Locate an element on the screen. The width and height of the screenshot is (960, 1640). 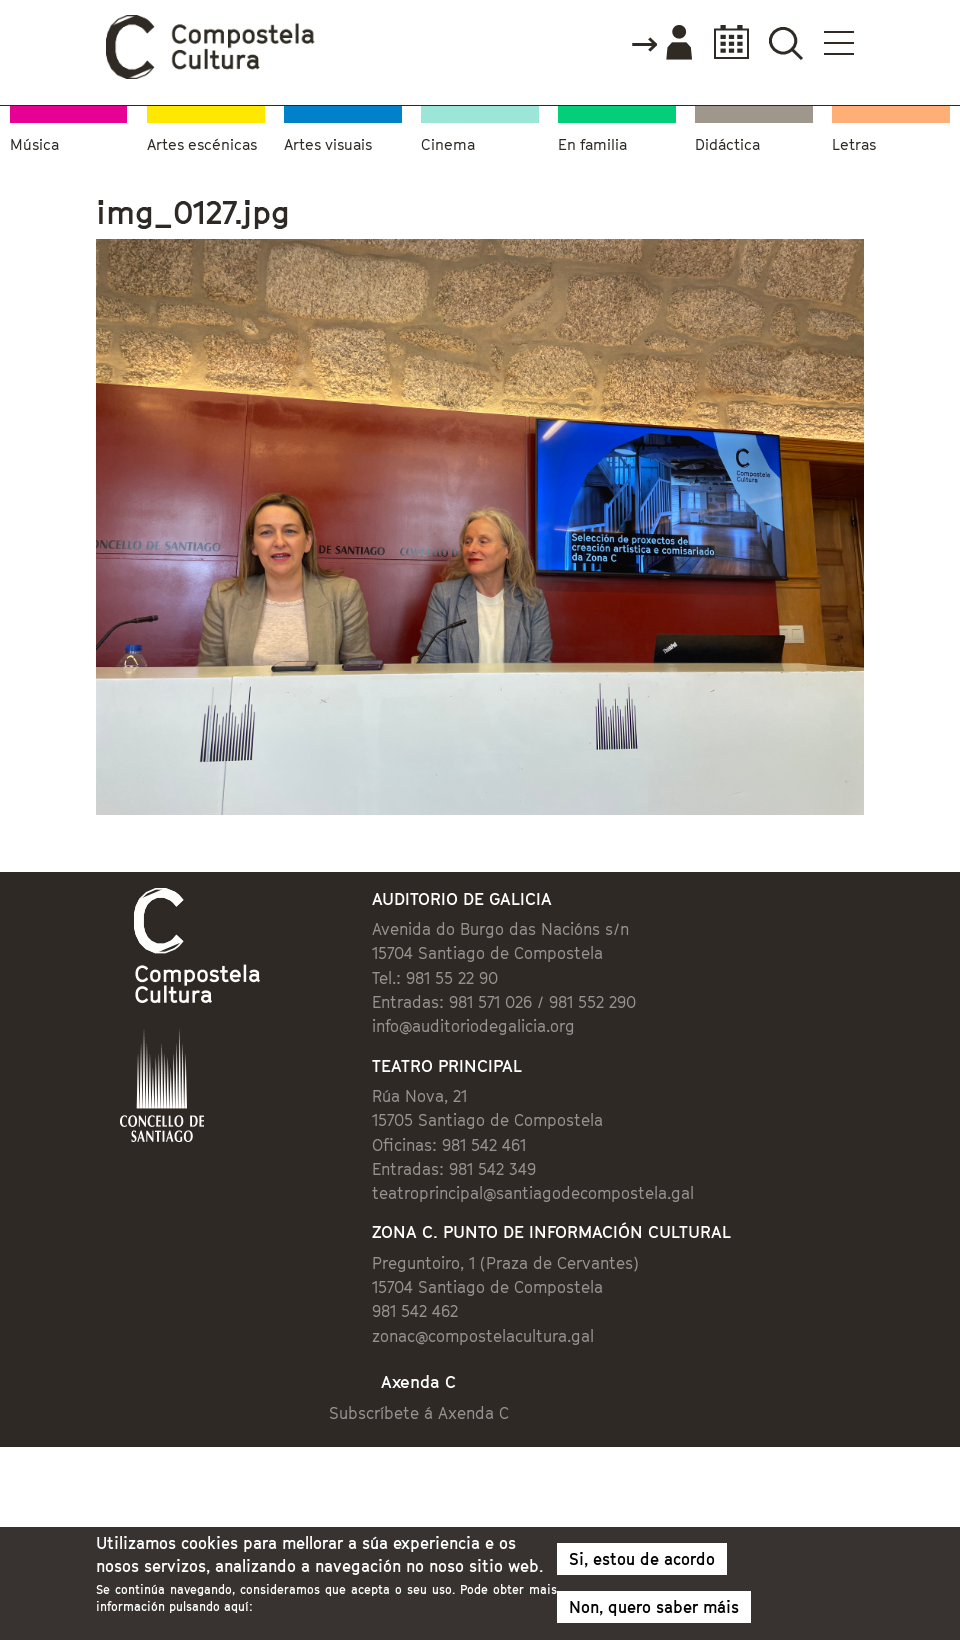
teatroprincipal@santiagodecompostela.gal is located at coordinates (533, 1193).